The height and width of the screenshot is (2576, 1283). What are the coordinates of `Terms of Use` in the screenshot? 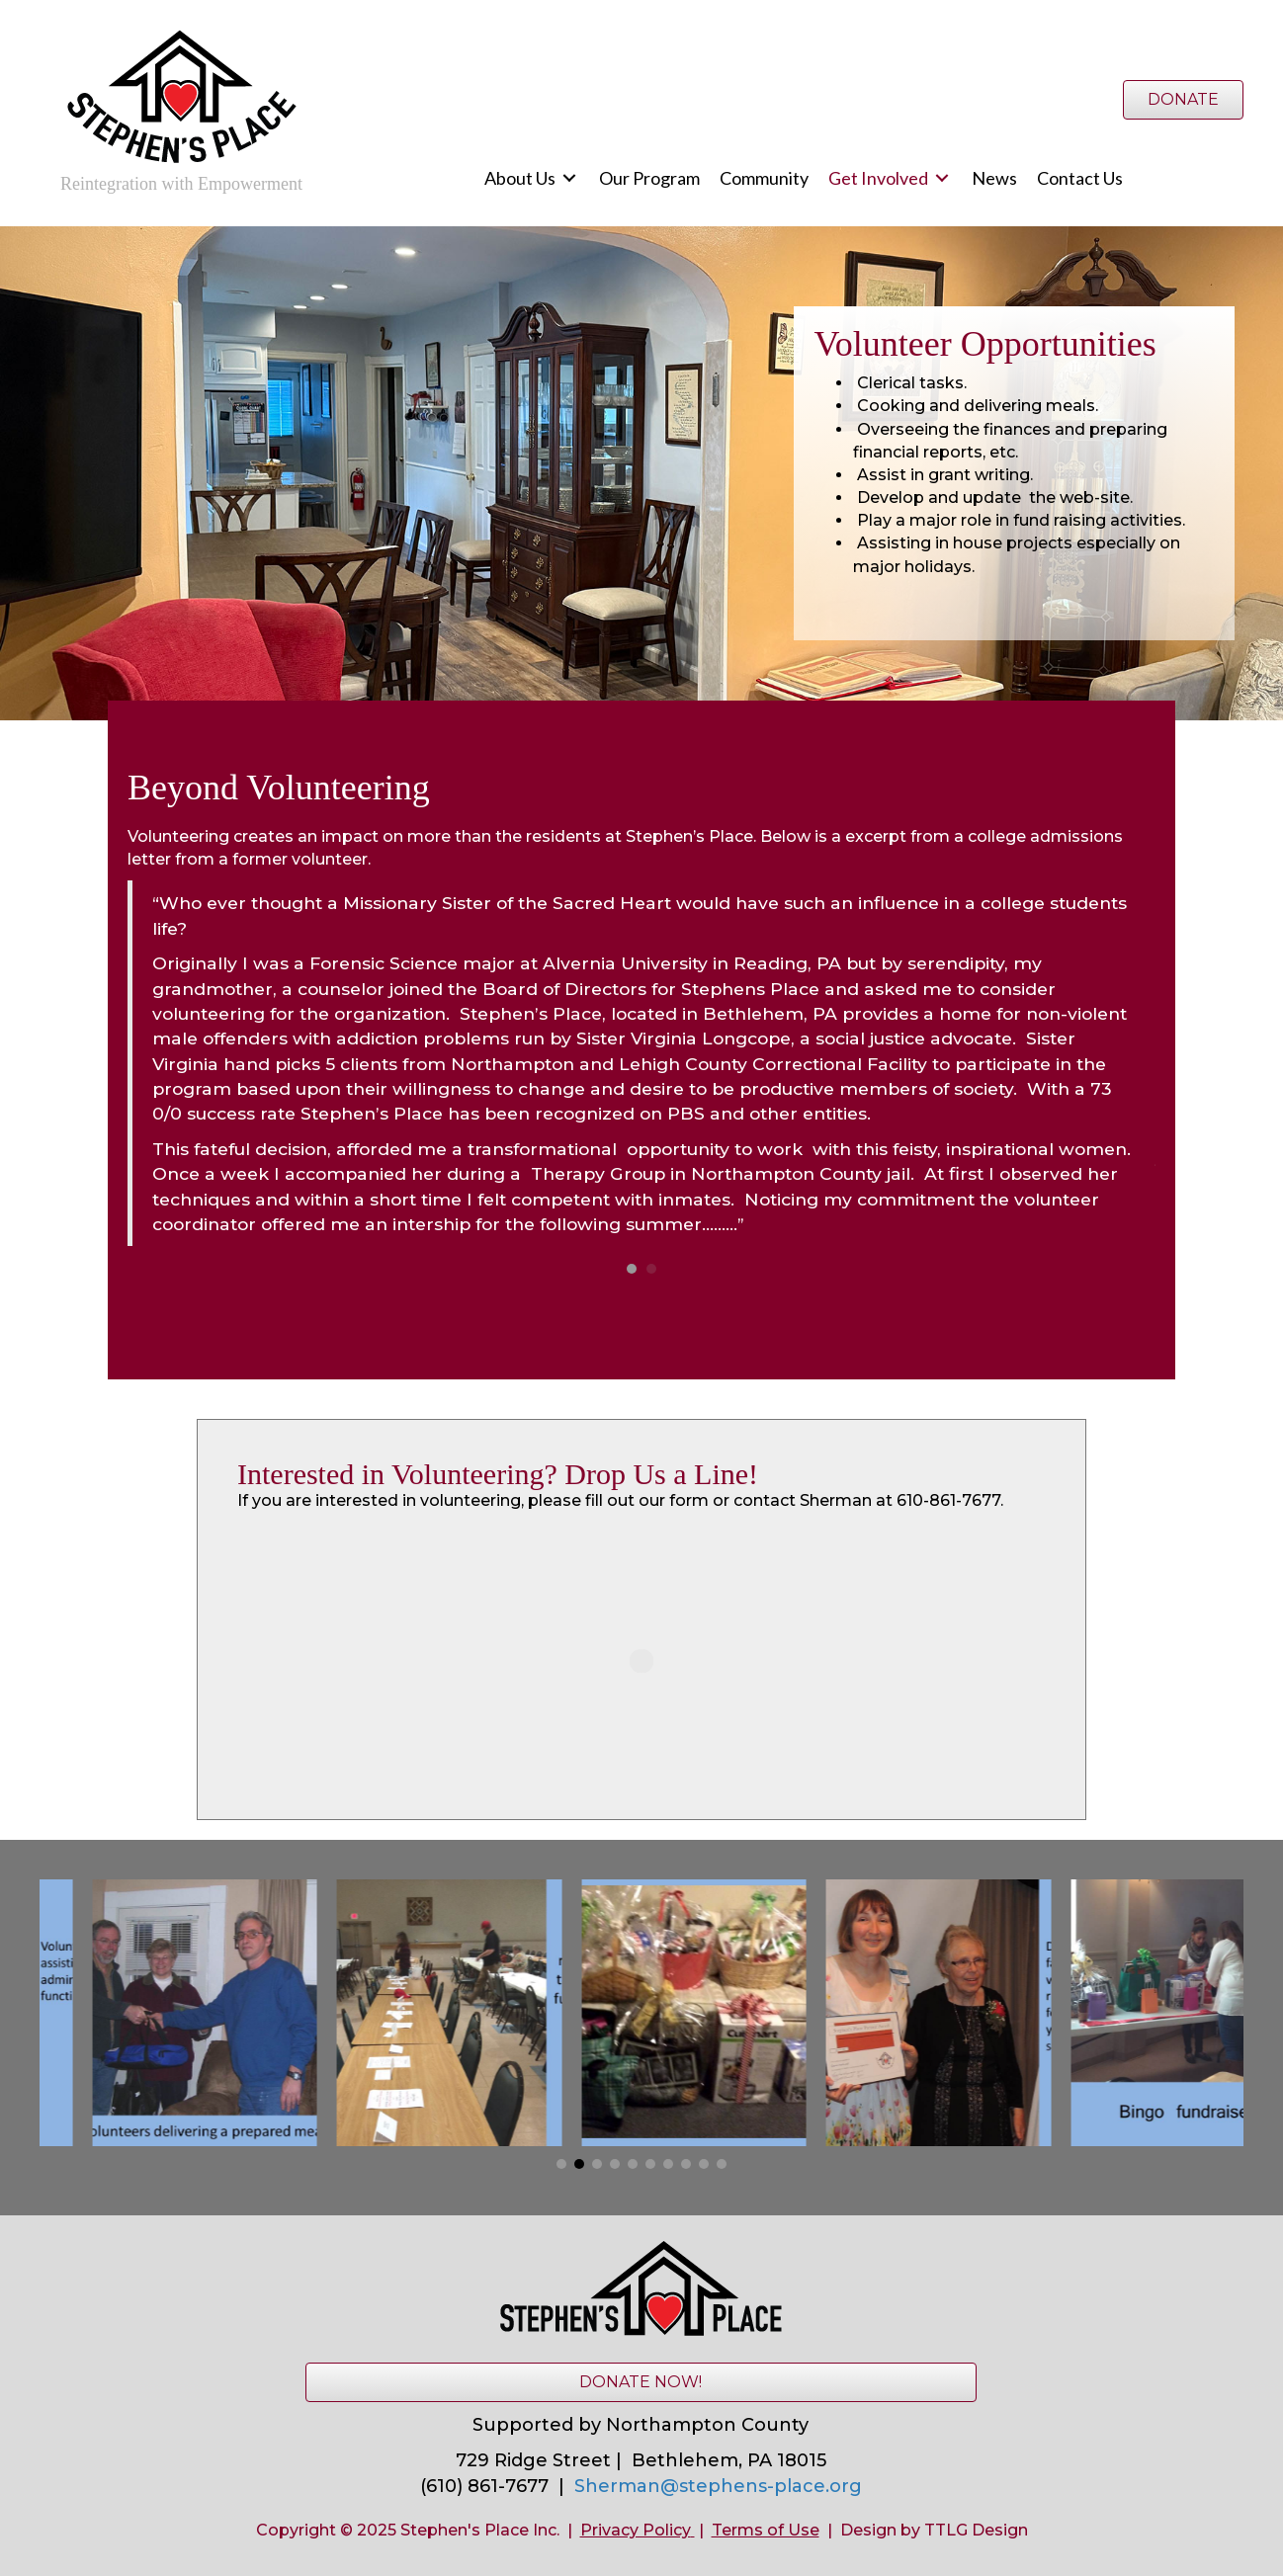 It's located at (765, 2530).